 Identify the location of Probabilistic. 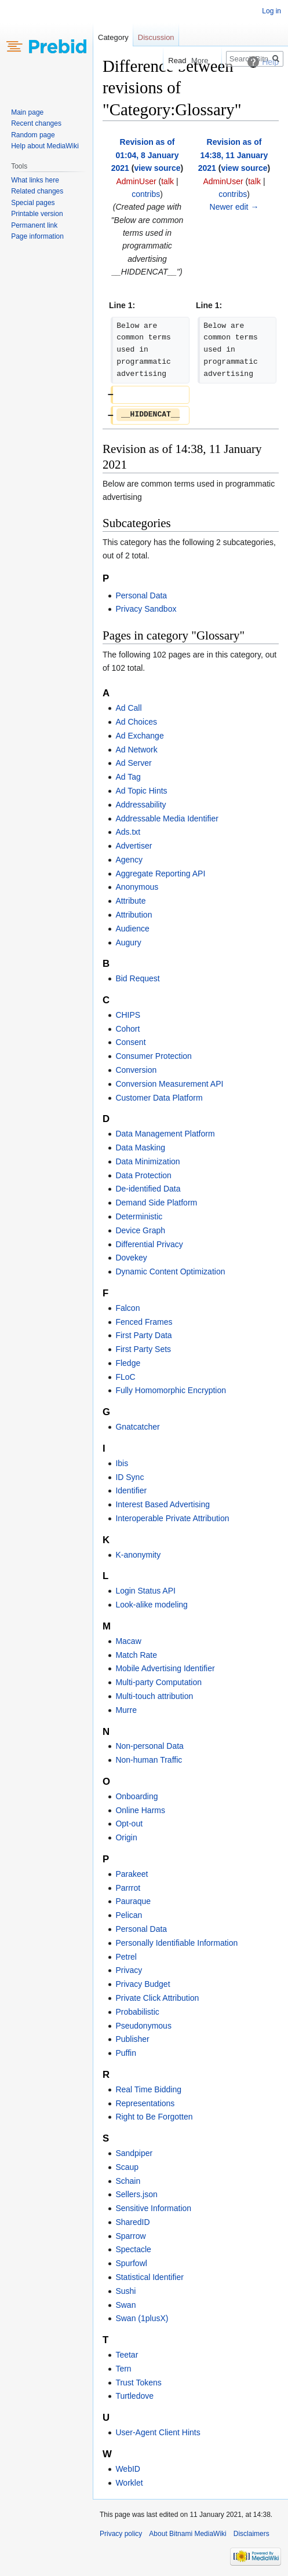
(137, 2011).